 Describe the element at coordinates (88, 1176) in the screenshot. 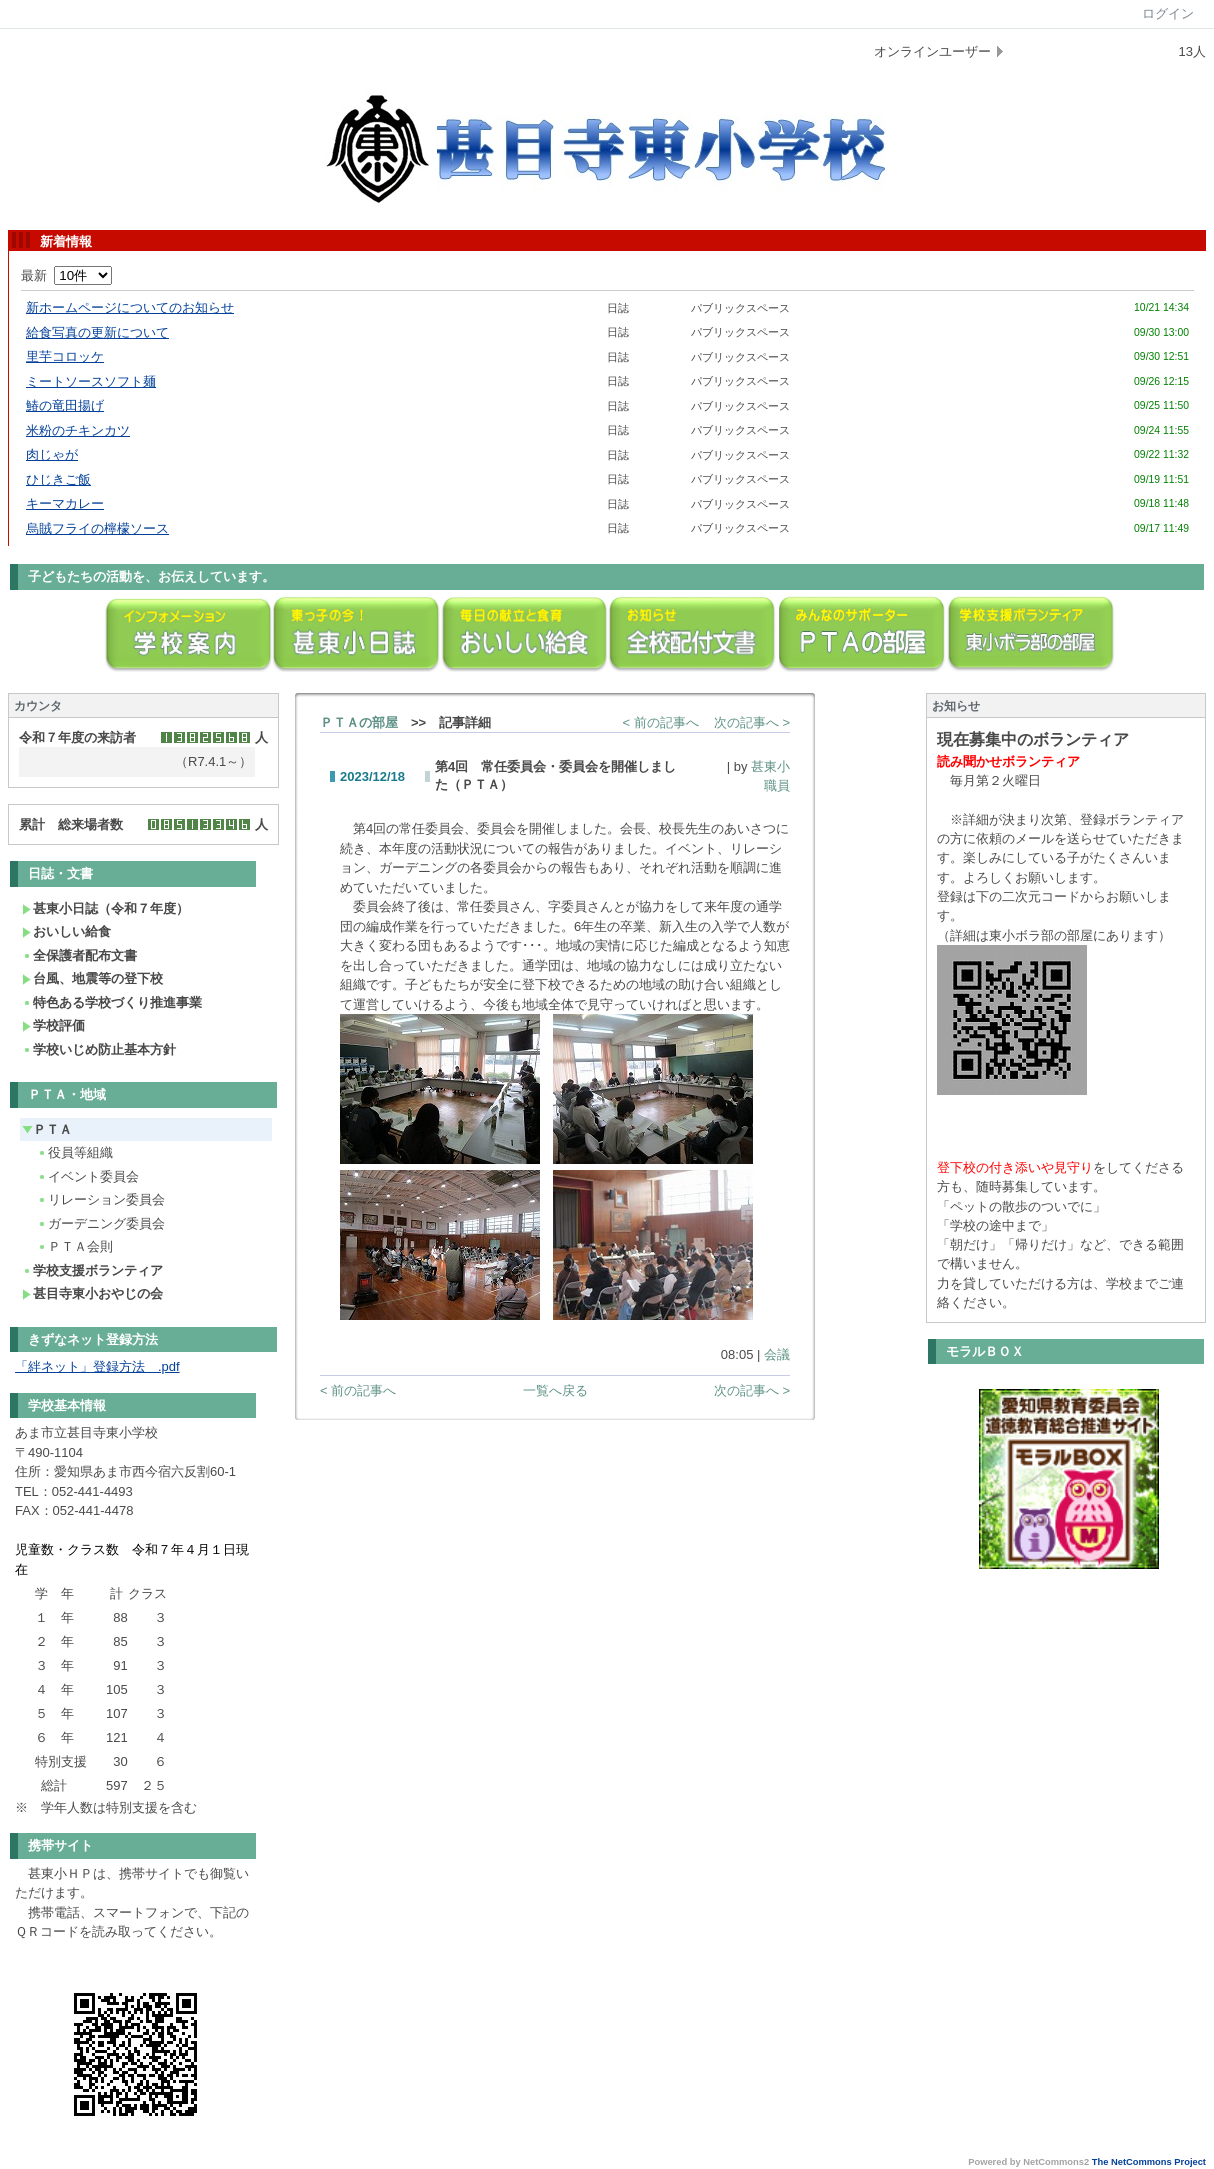

I see `イベント委員会` at that location.